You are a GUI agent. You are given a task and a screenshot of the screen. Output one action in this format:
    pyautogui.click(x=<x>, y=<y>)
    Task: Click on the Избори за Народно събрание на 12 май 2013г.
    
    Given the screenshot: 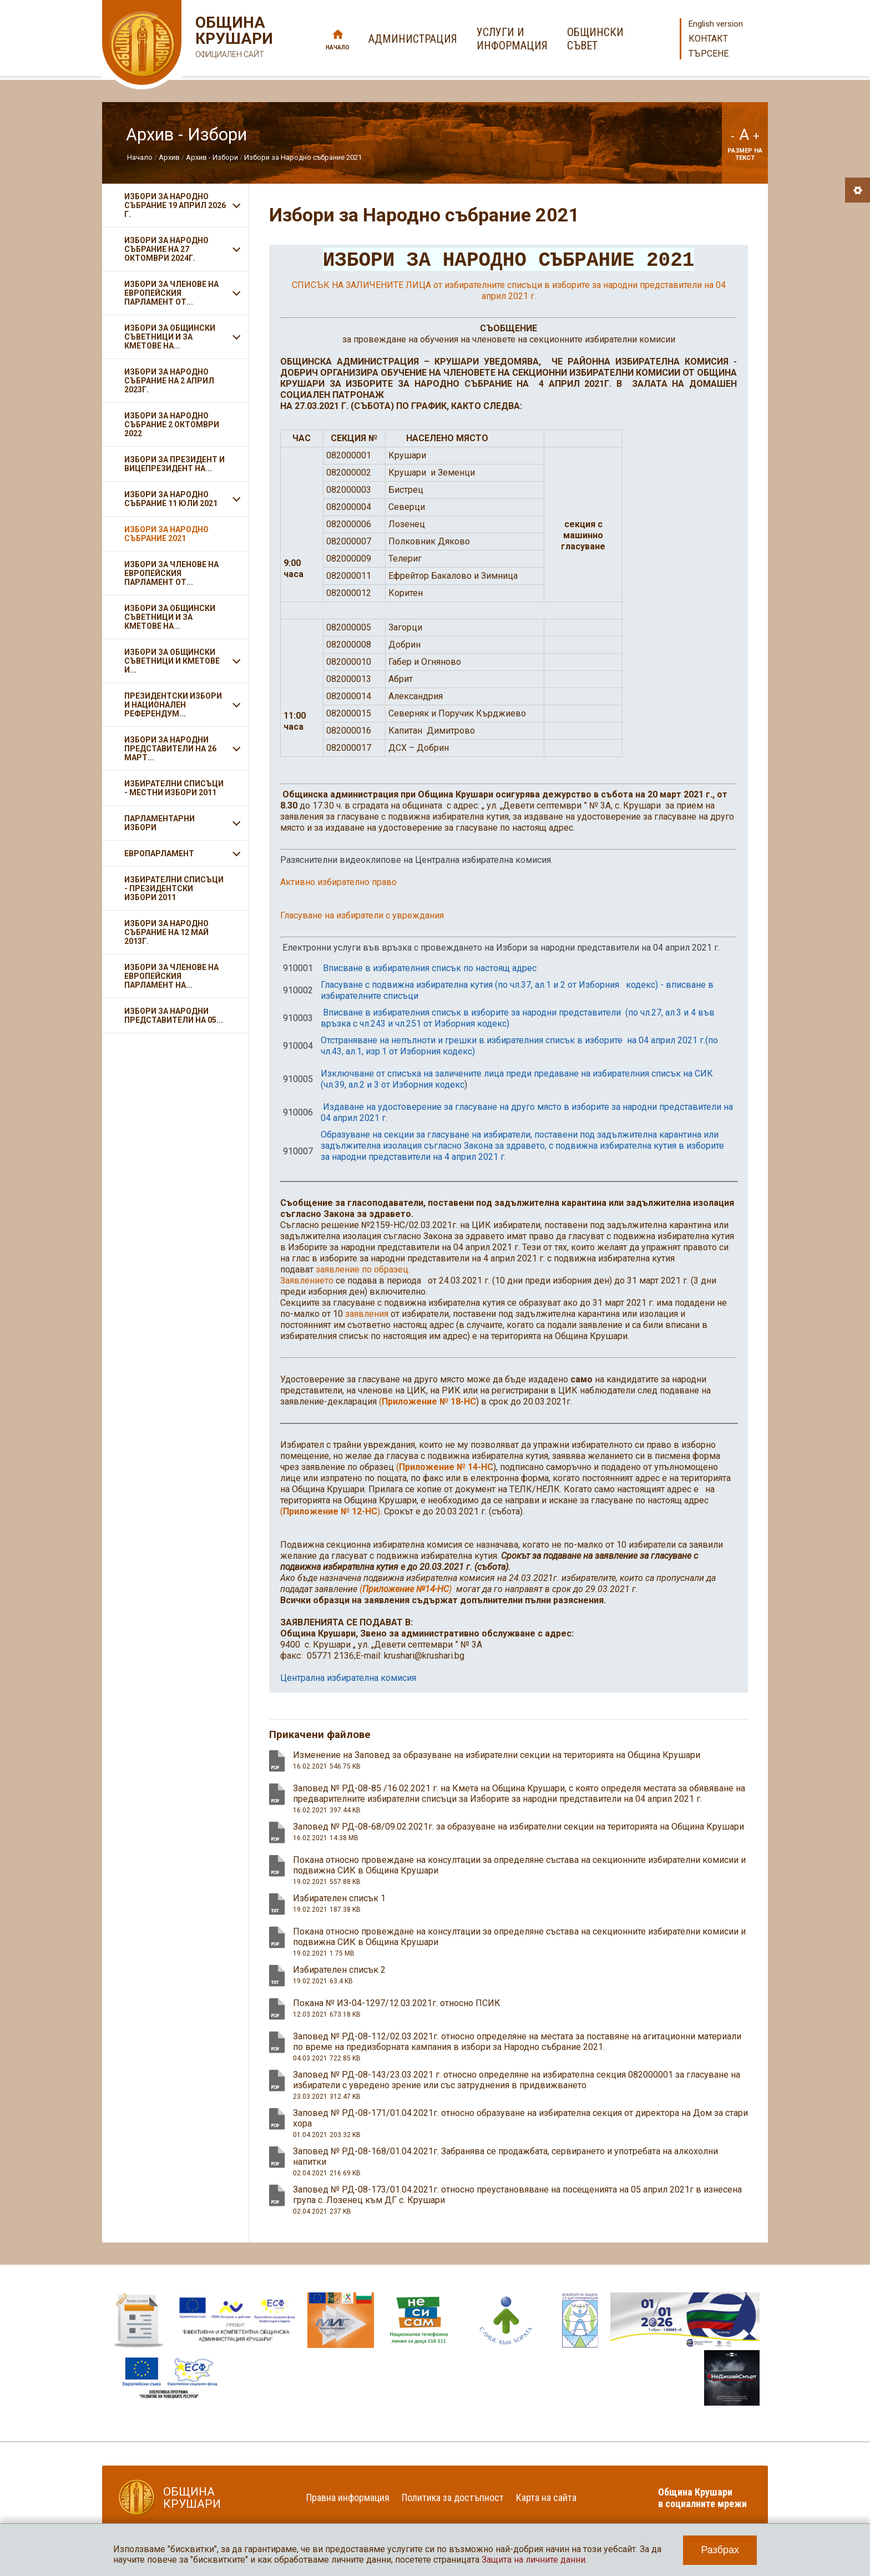 What is the action you would take?
    pyautogui.click(x=166, y=932)
    